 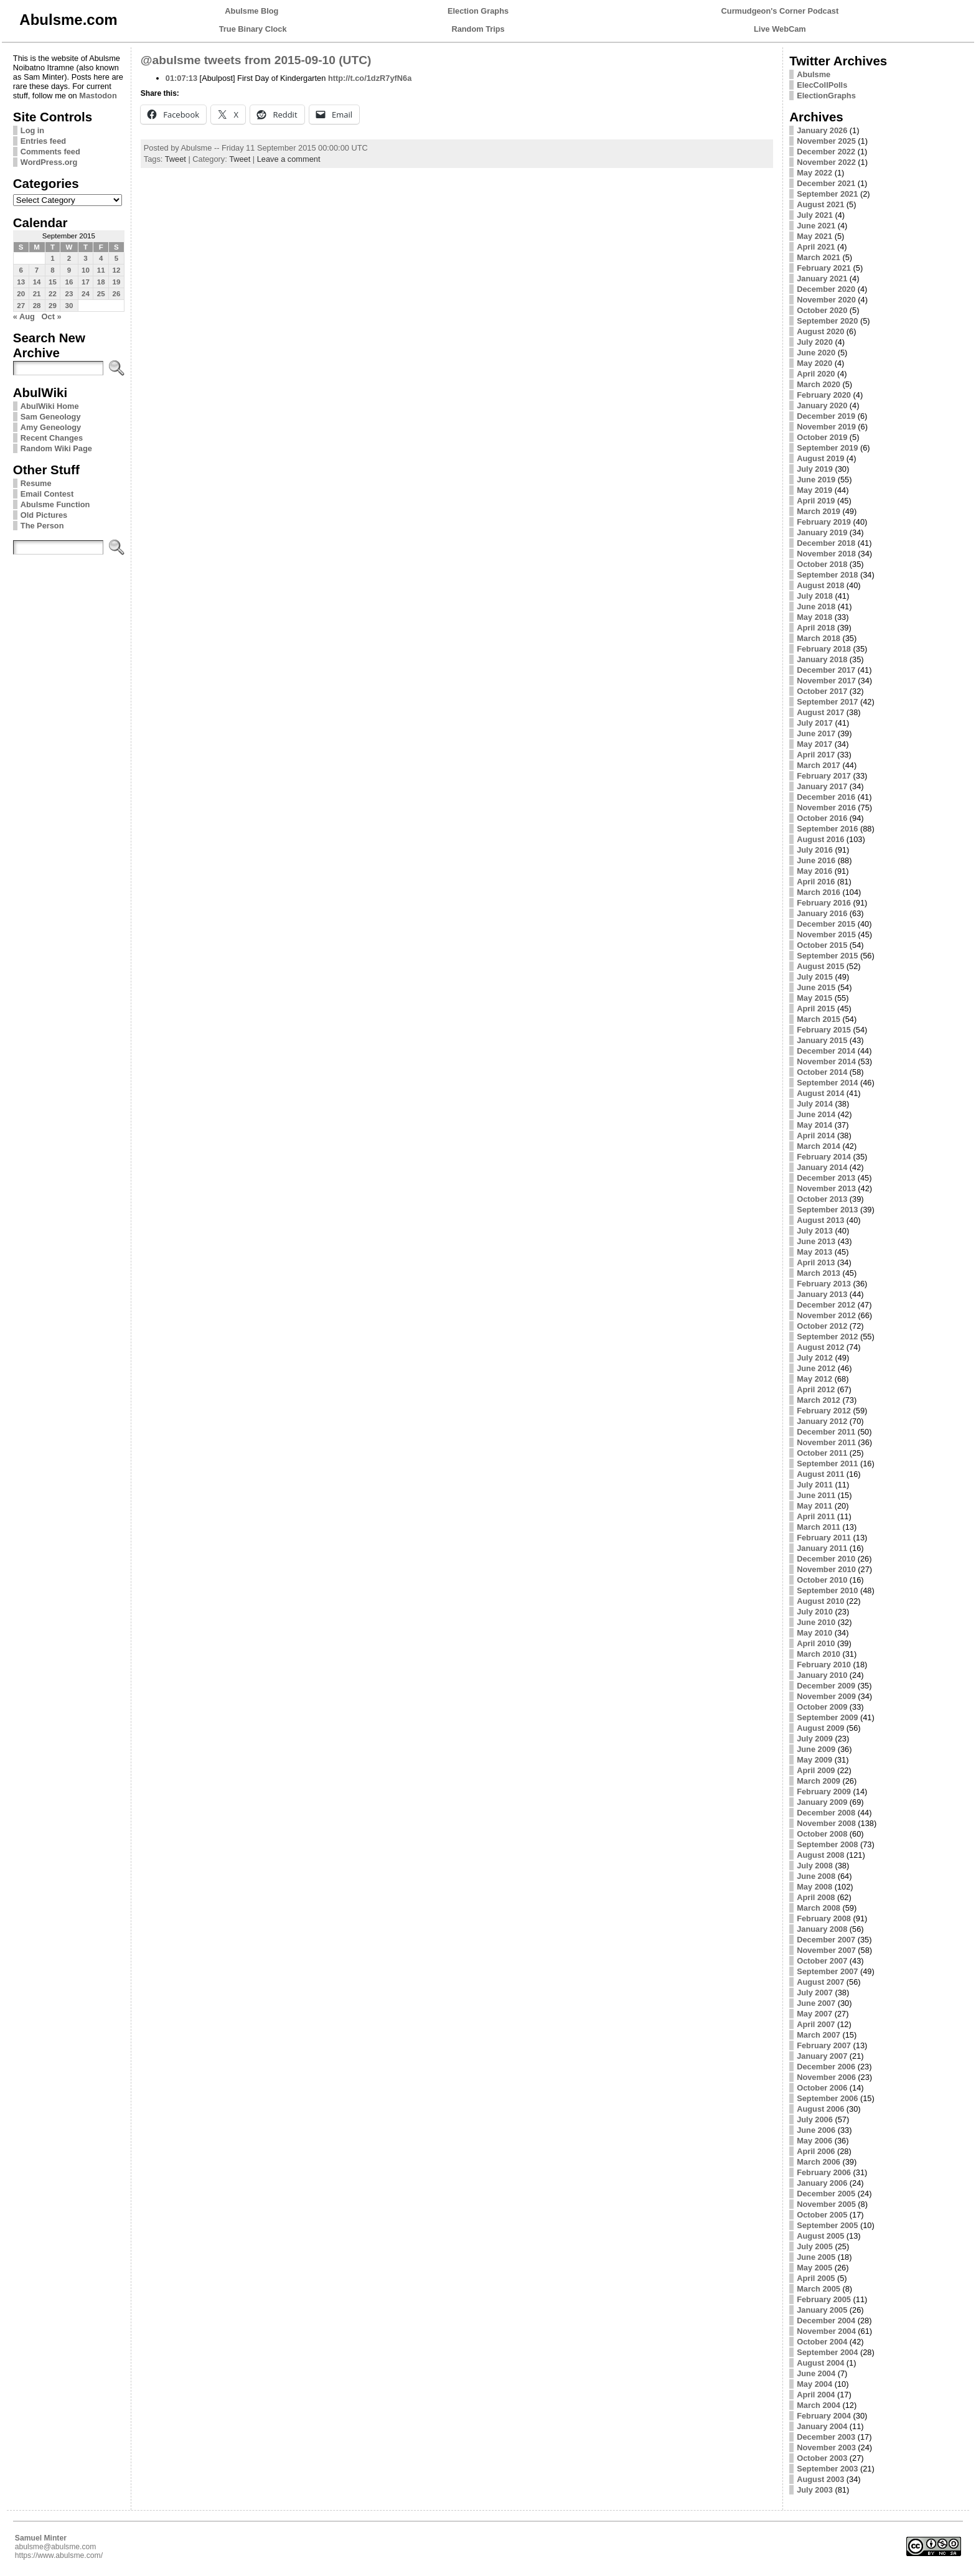 What do you see at coordinates (69, 270) in the screenshot?
I see `9 [Posts published on September 9, 2015]` at bounding box center [69, 270].